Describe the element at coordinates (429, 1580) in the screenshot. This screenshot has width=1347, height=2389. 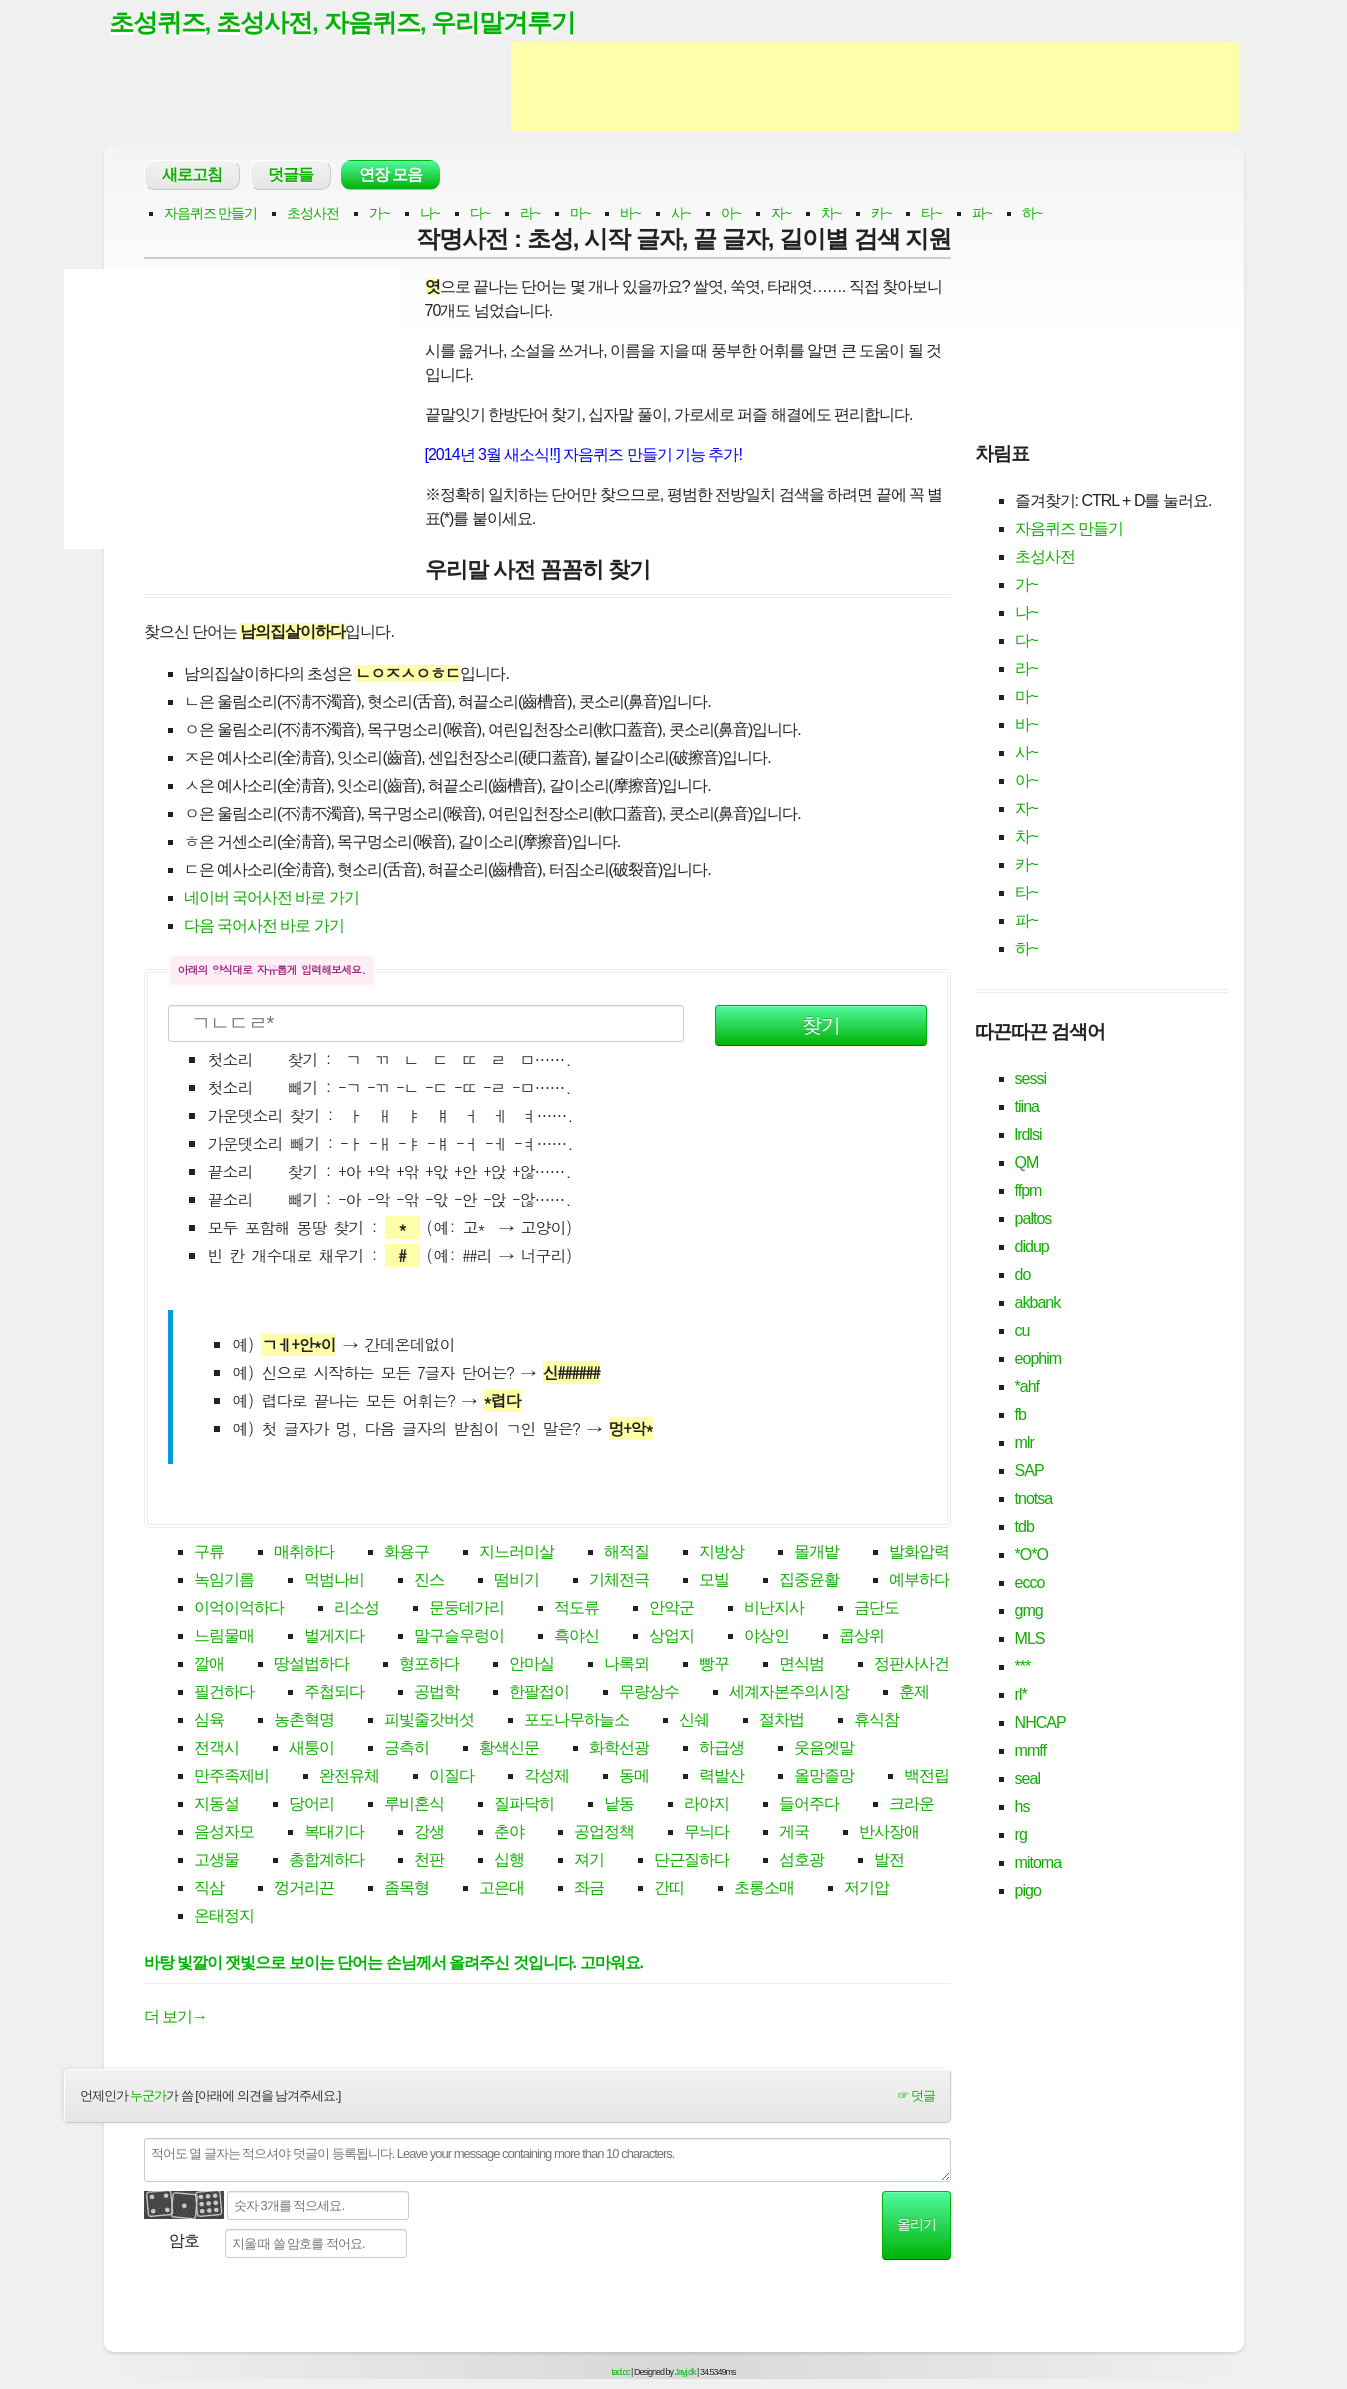
I see `진스` at that location.